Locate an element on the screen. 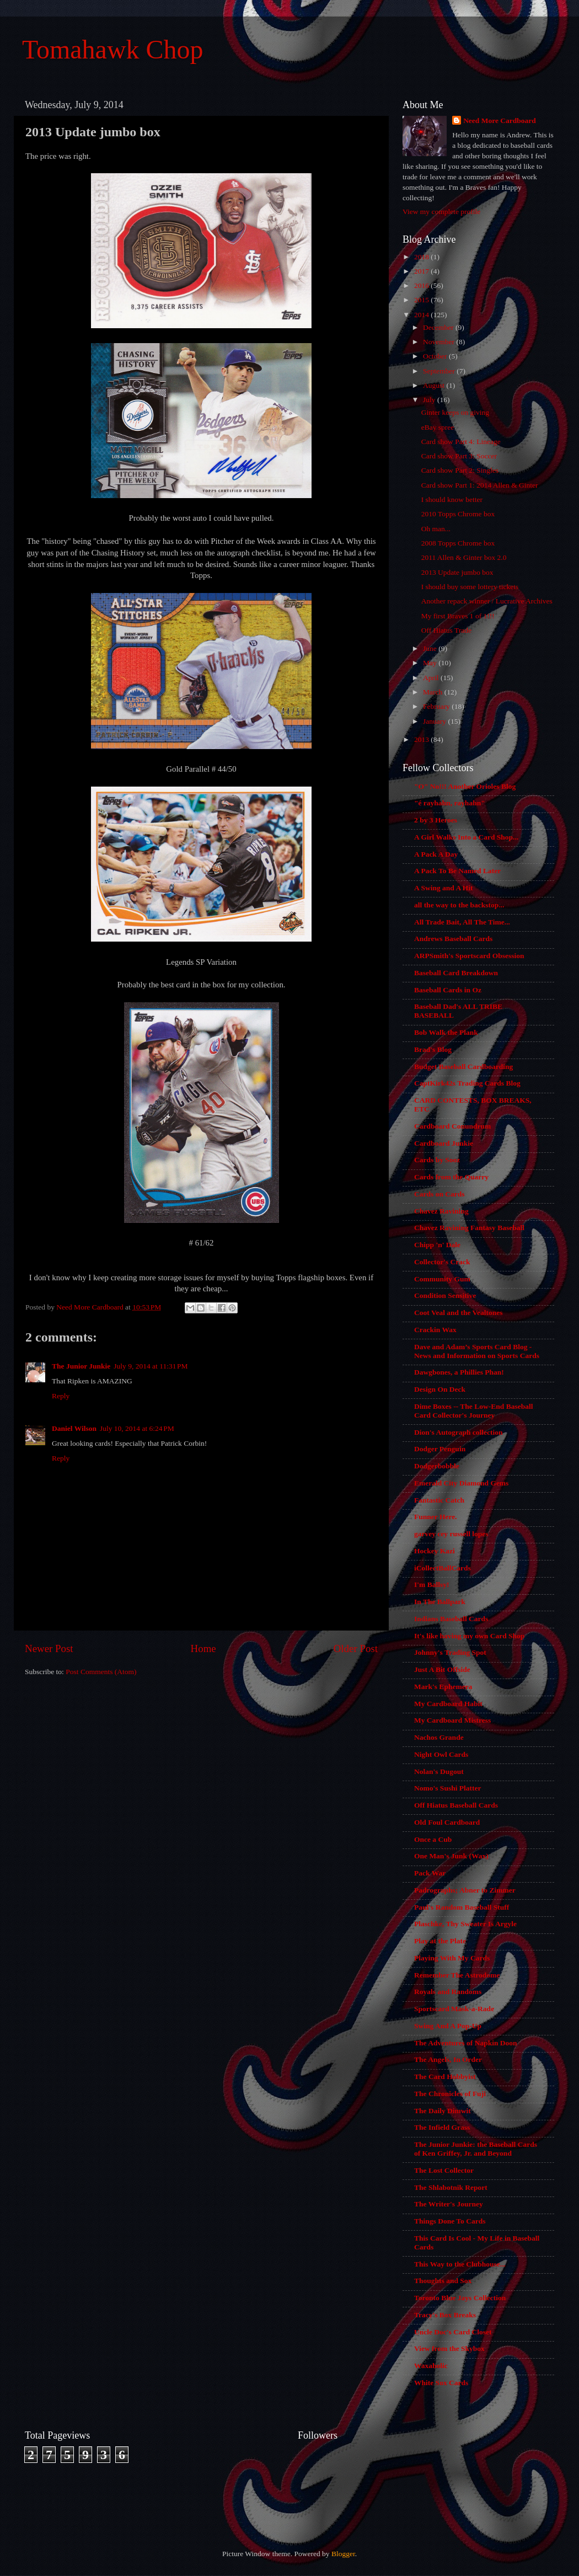 Image resolution: width=579 pixels, height=2576 pixels. iCollectBallCards is located at coordinates (442, 1568).